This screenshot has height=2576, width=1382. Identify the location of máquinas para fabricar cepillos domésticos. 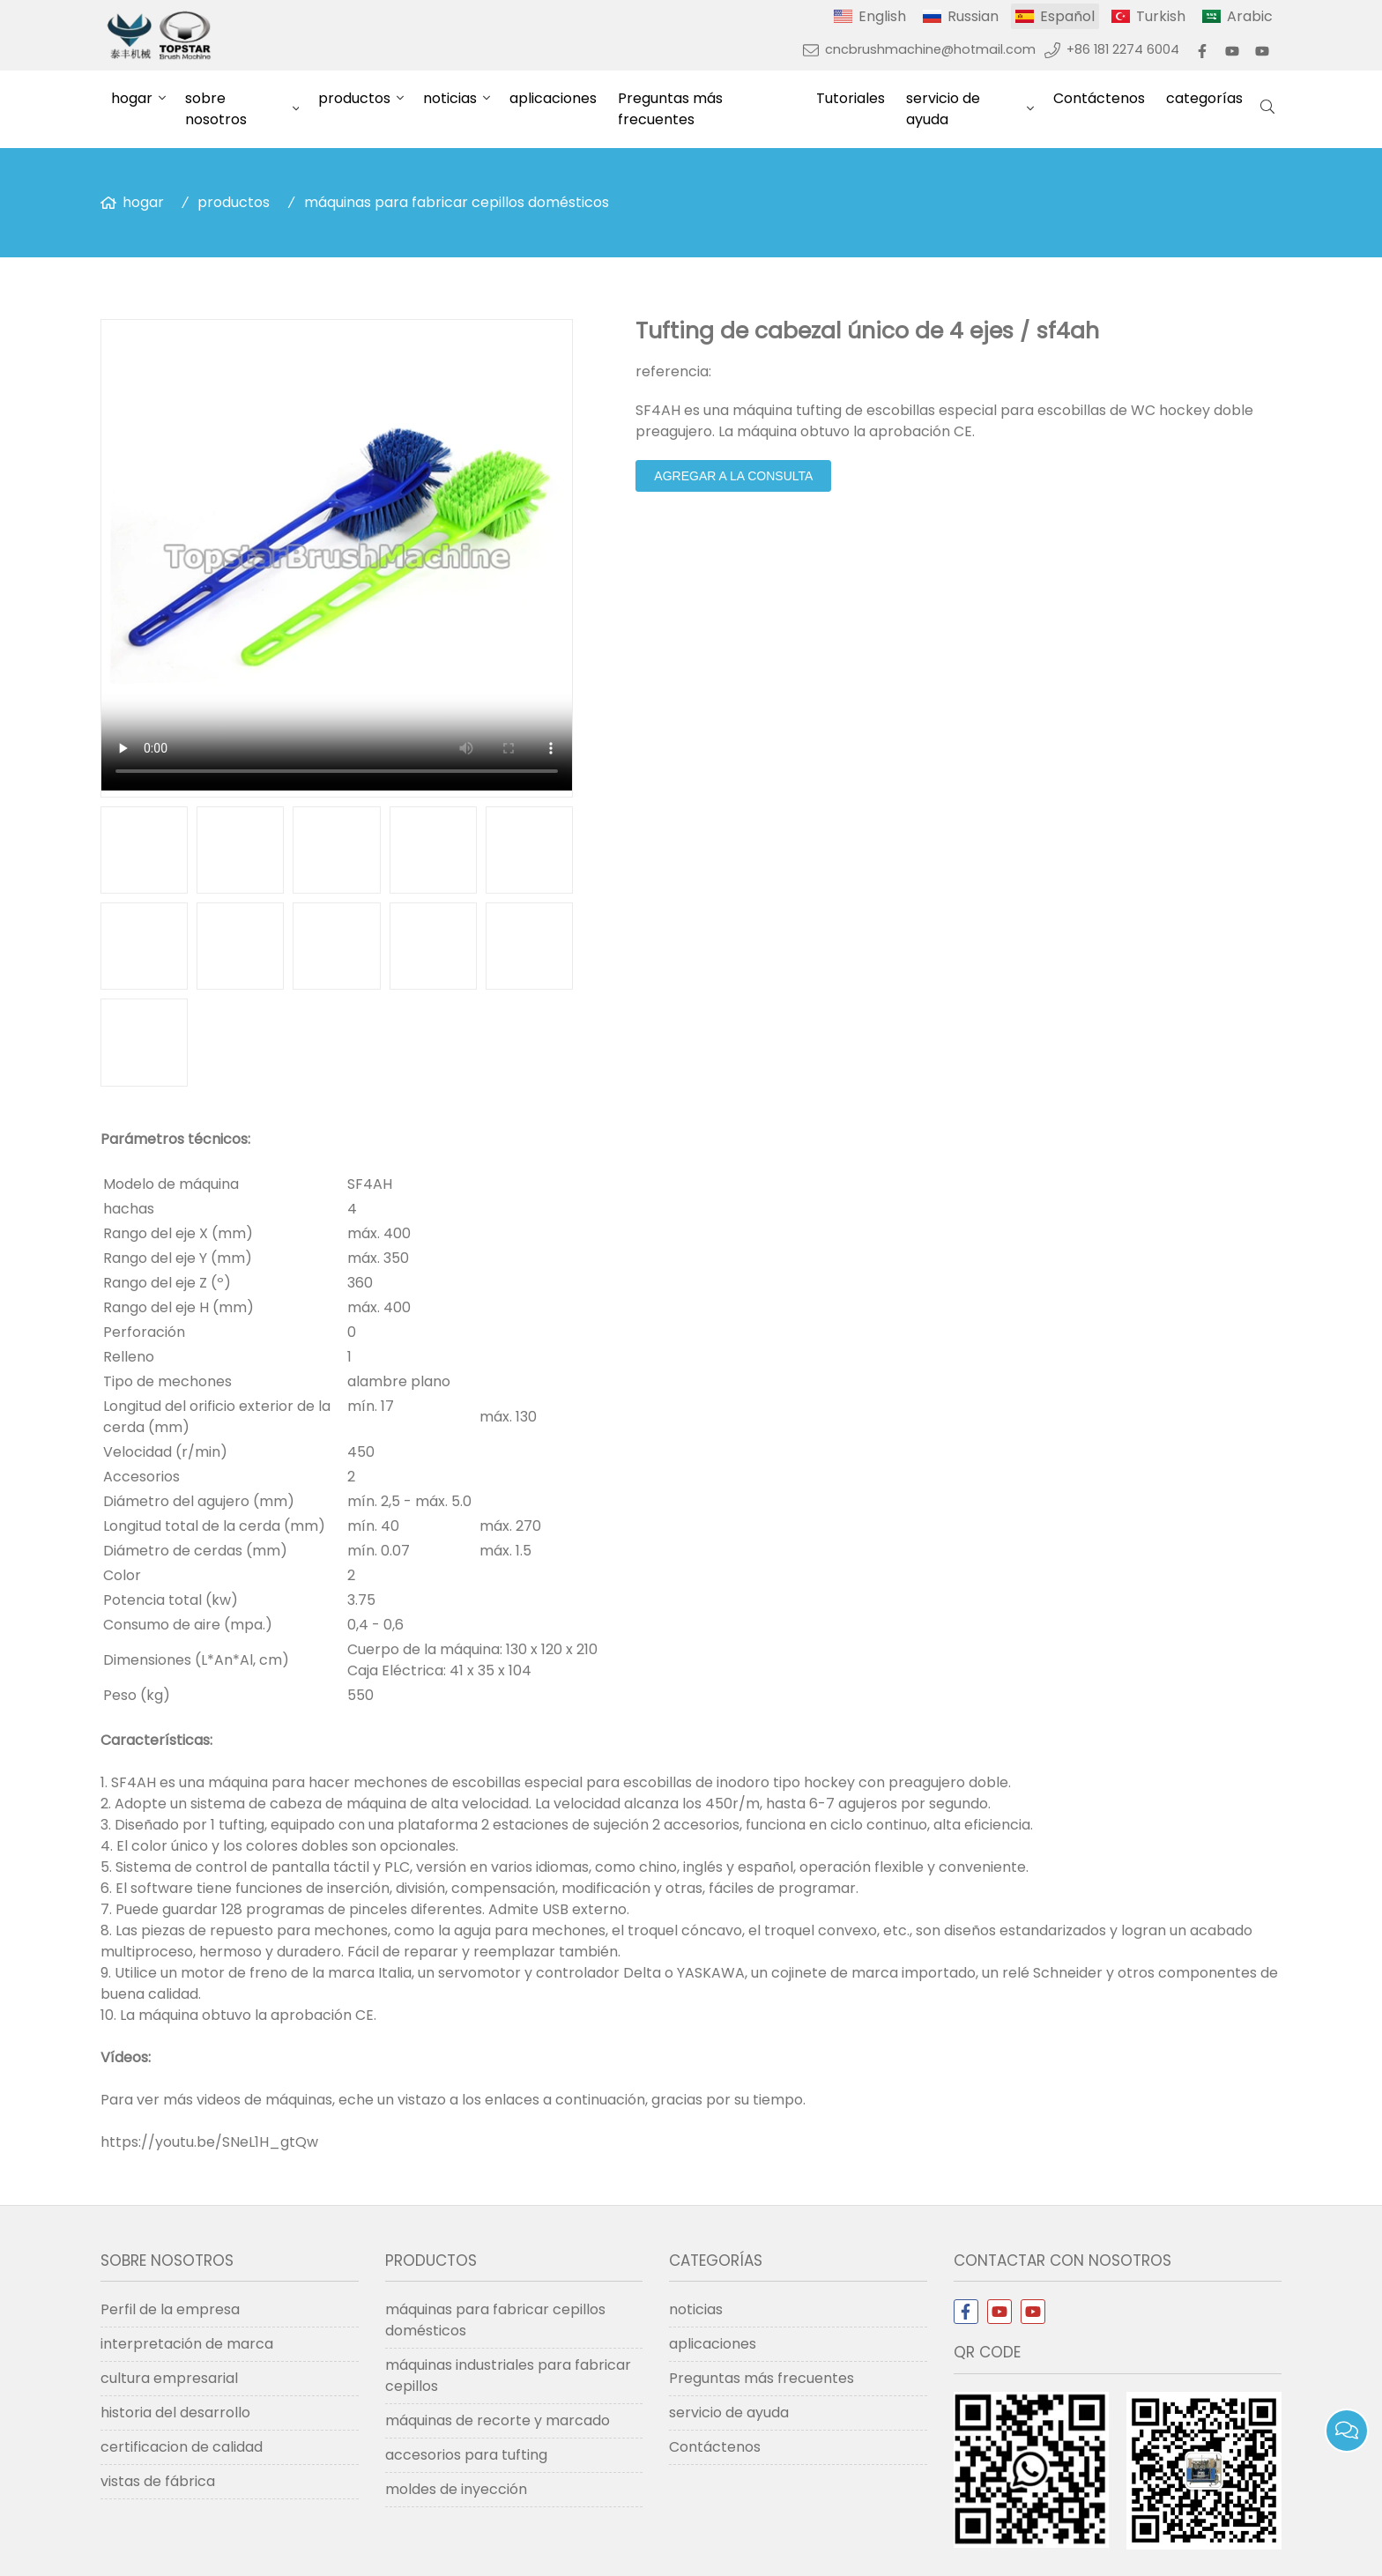
(456, 202).